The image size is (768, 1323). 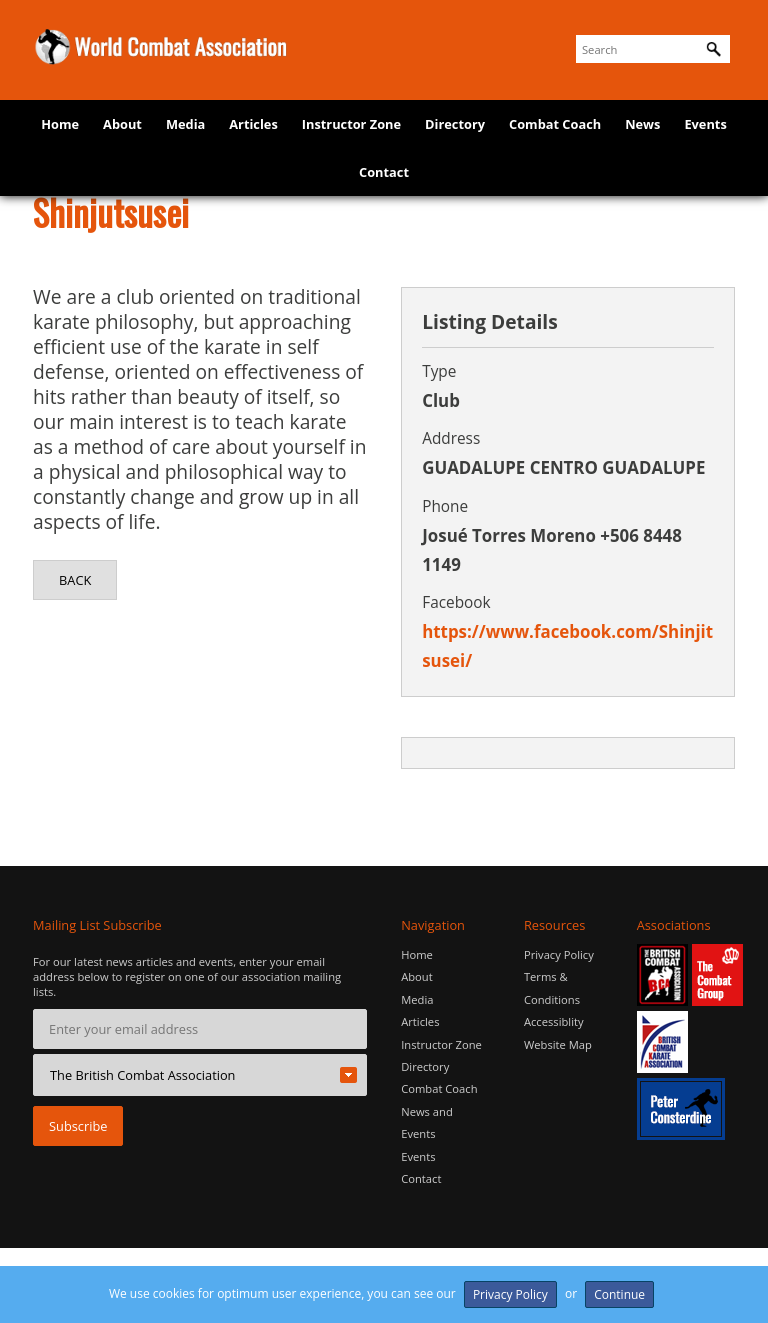 I want to click on News and Events, so click(x=427, y=1122).